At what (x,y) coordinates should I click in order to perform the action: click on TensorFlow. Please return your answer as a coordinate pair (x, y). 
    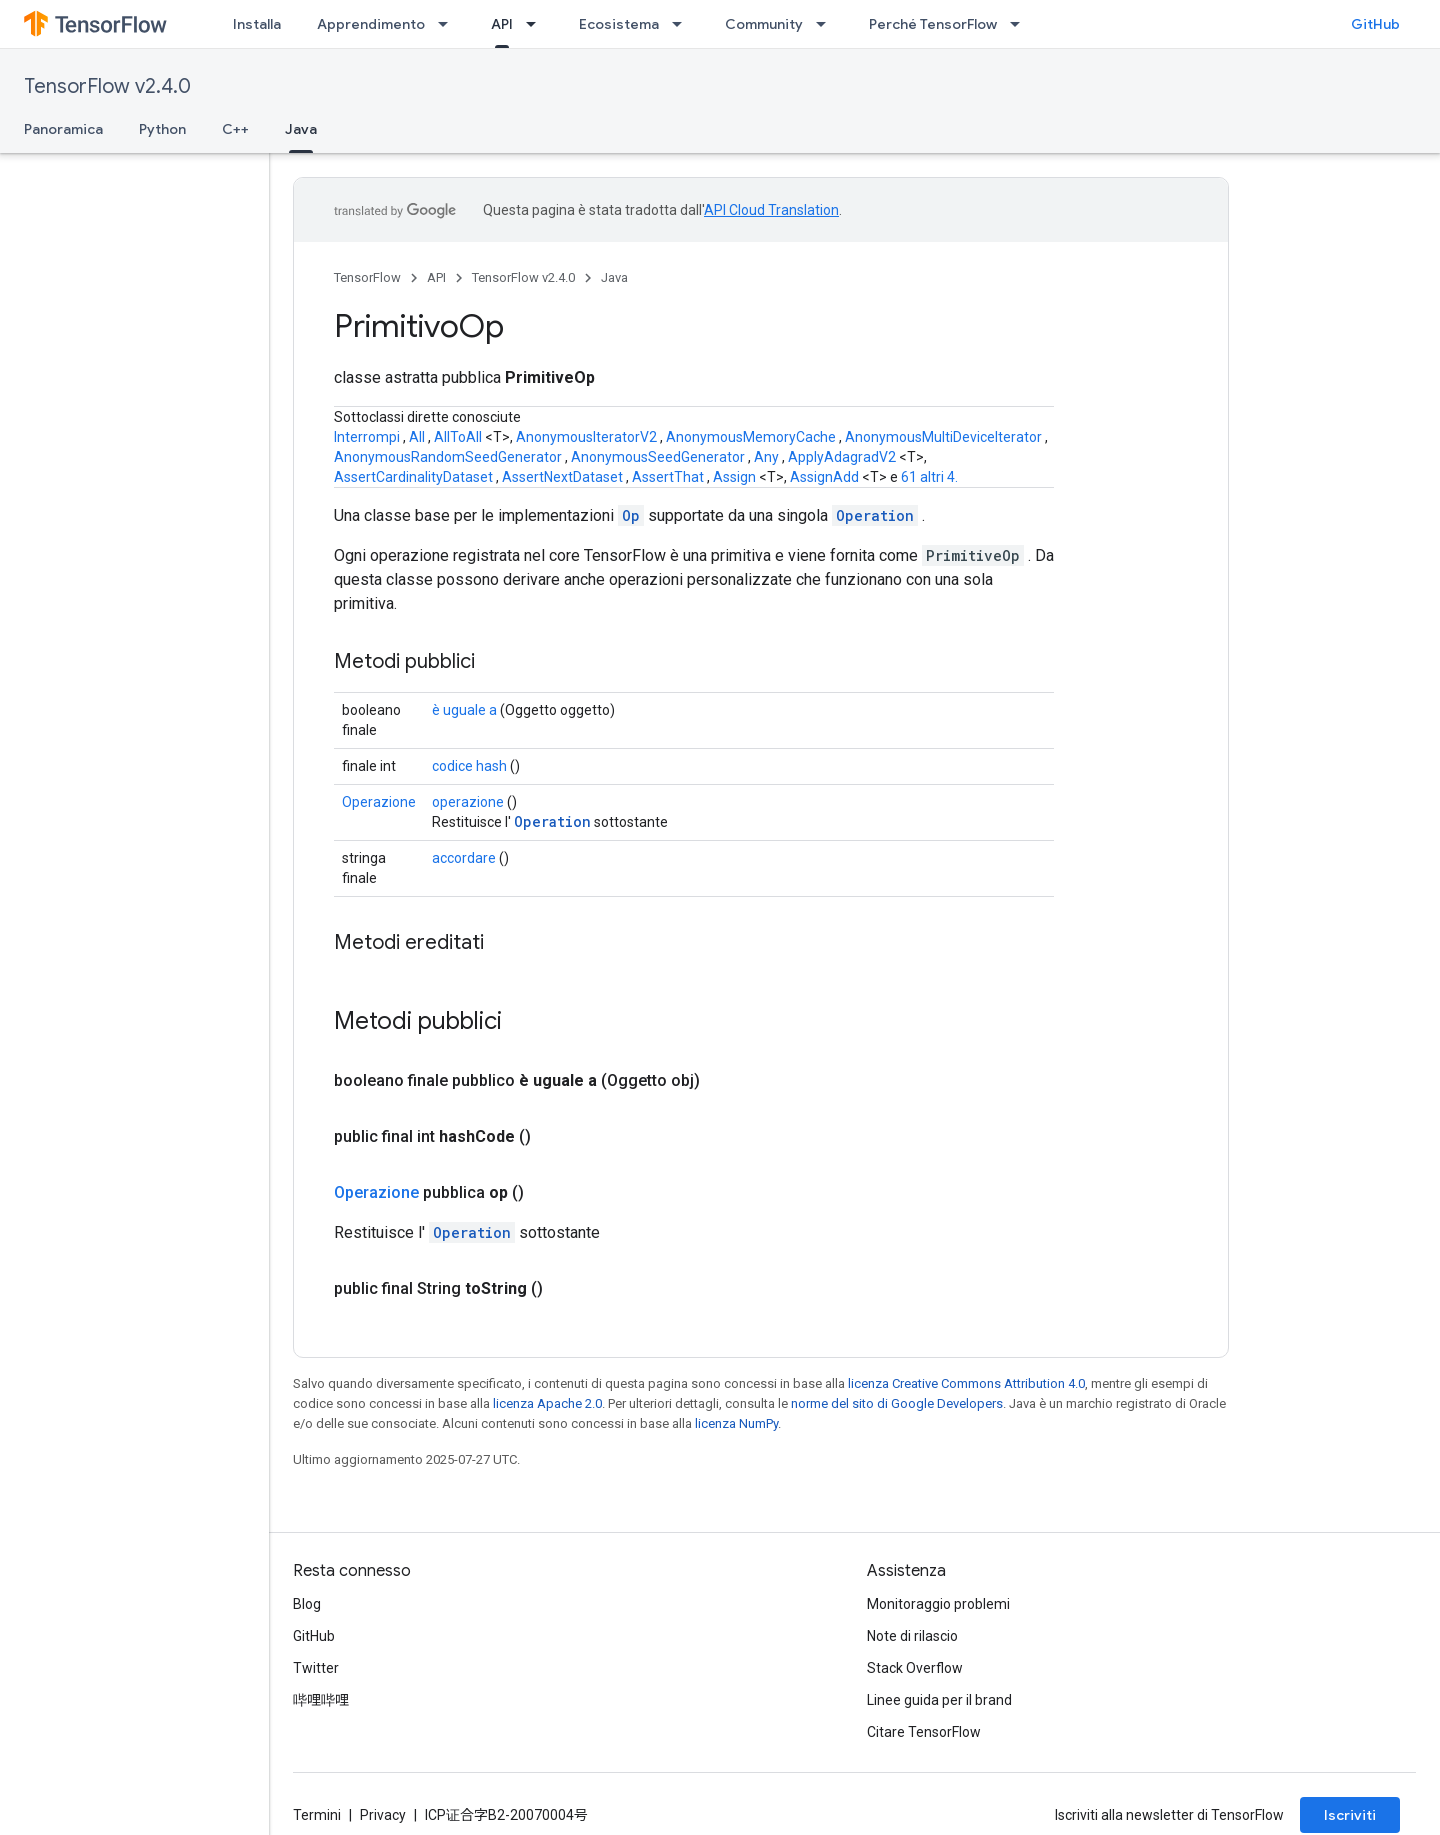
    Looking at the image, I should click on (367, 277).